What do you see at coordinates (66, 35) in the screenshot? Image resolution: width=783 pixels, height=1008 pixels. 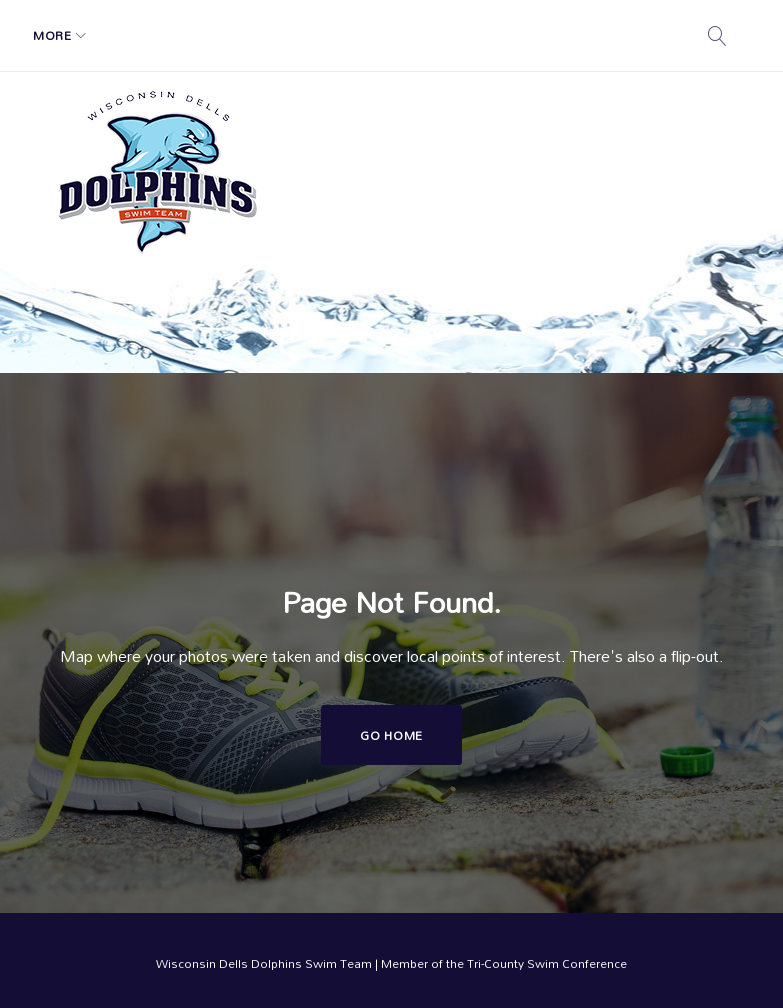 I see `Home` at bounding box center [66, 35].